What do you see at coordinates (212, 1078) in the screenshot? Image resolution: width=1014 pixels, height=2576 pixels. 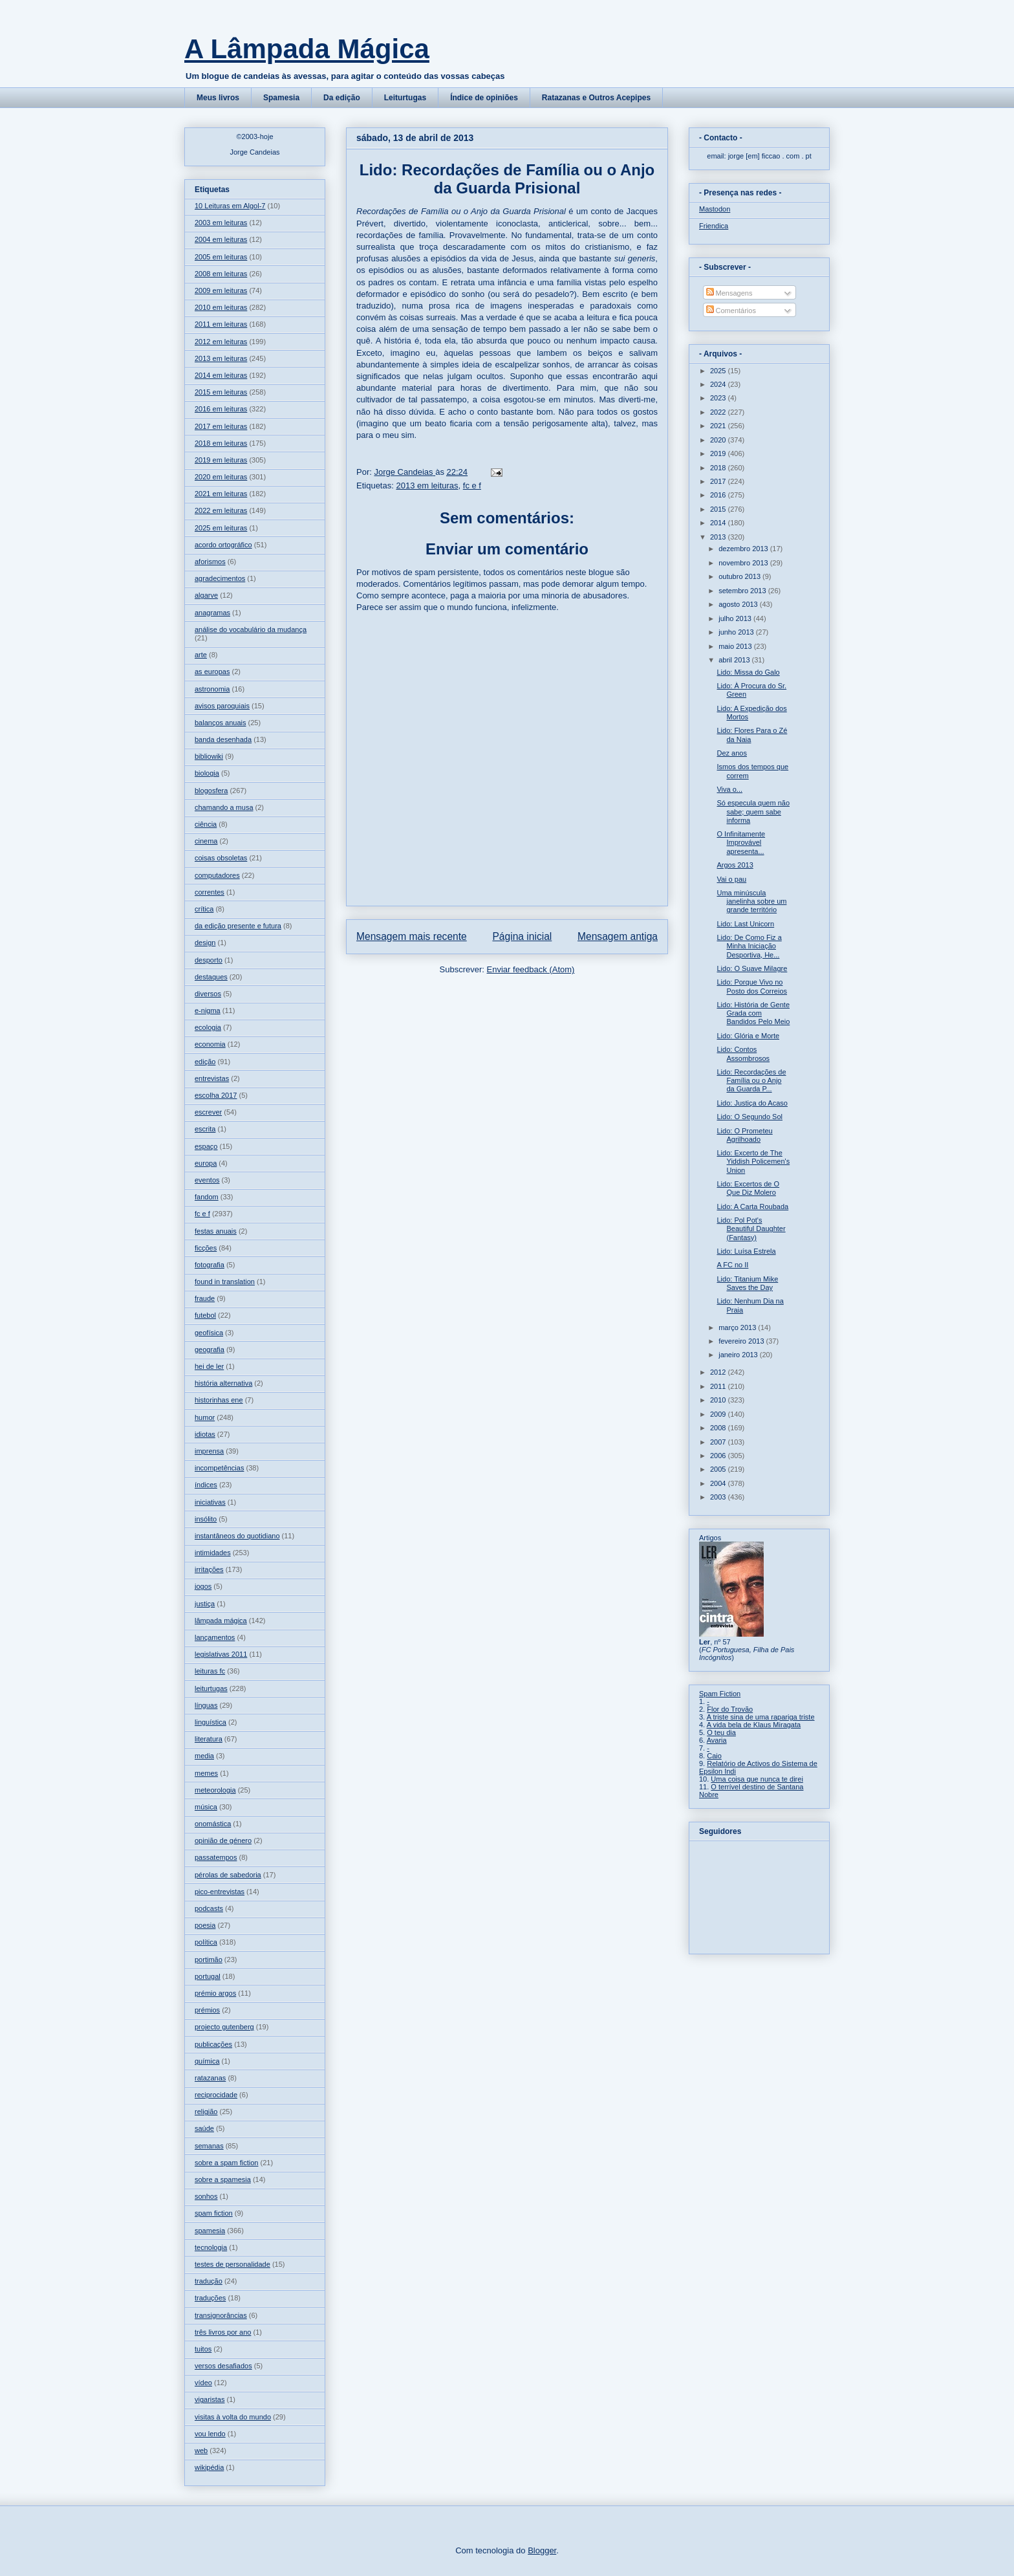 I see `entrevistas` at bounding box center [212, 1078].